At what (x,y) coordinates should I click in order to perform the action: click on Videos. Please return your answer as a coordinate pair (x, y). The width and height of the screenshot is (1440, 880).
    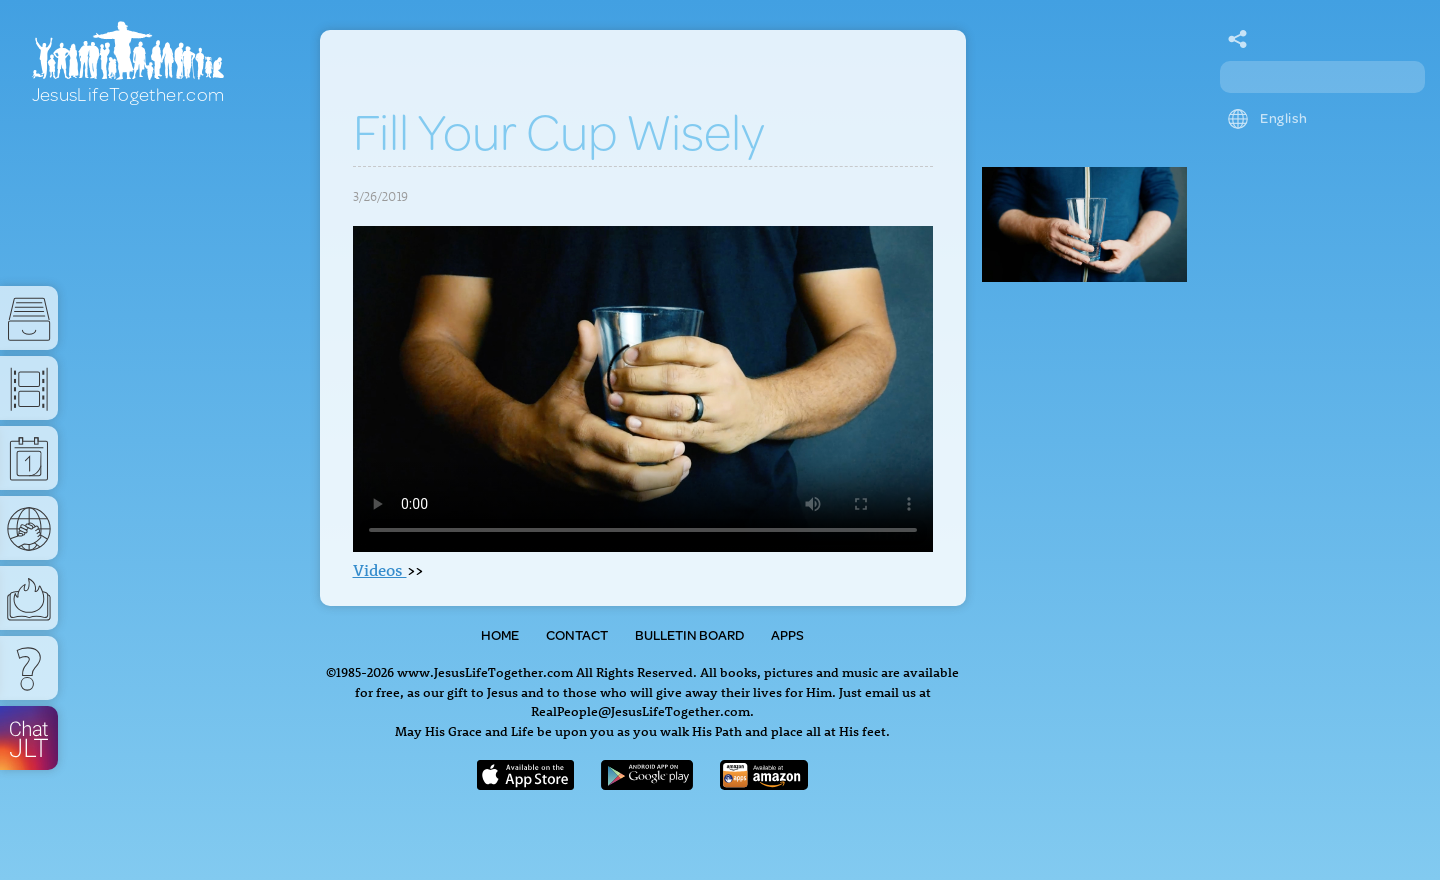
    Looking at the image, I should click on (380, 570).